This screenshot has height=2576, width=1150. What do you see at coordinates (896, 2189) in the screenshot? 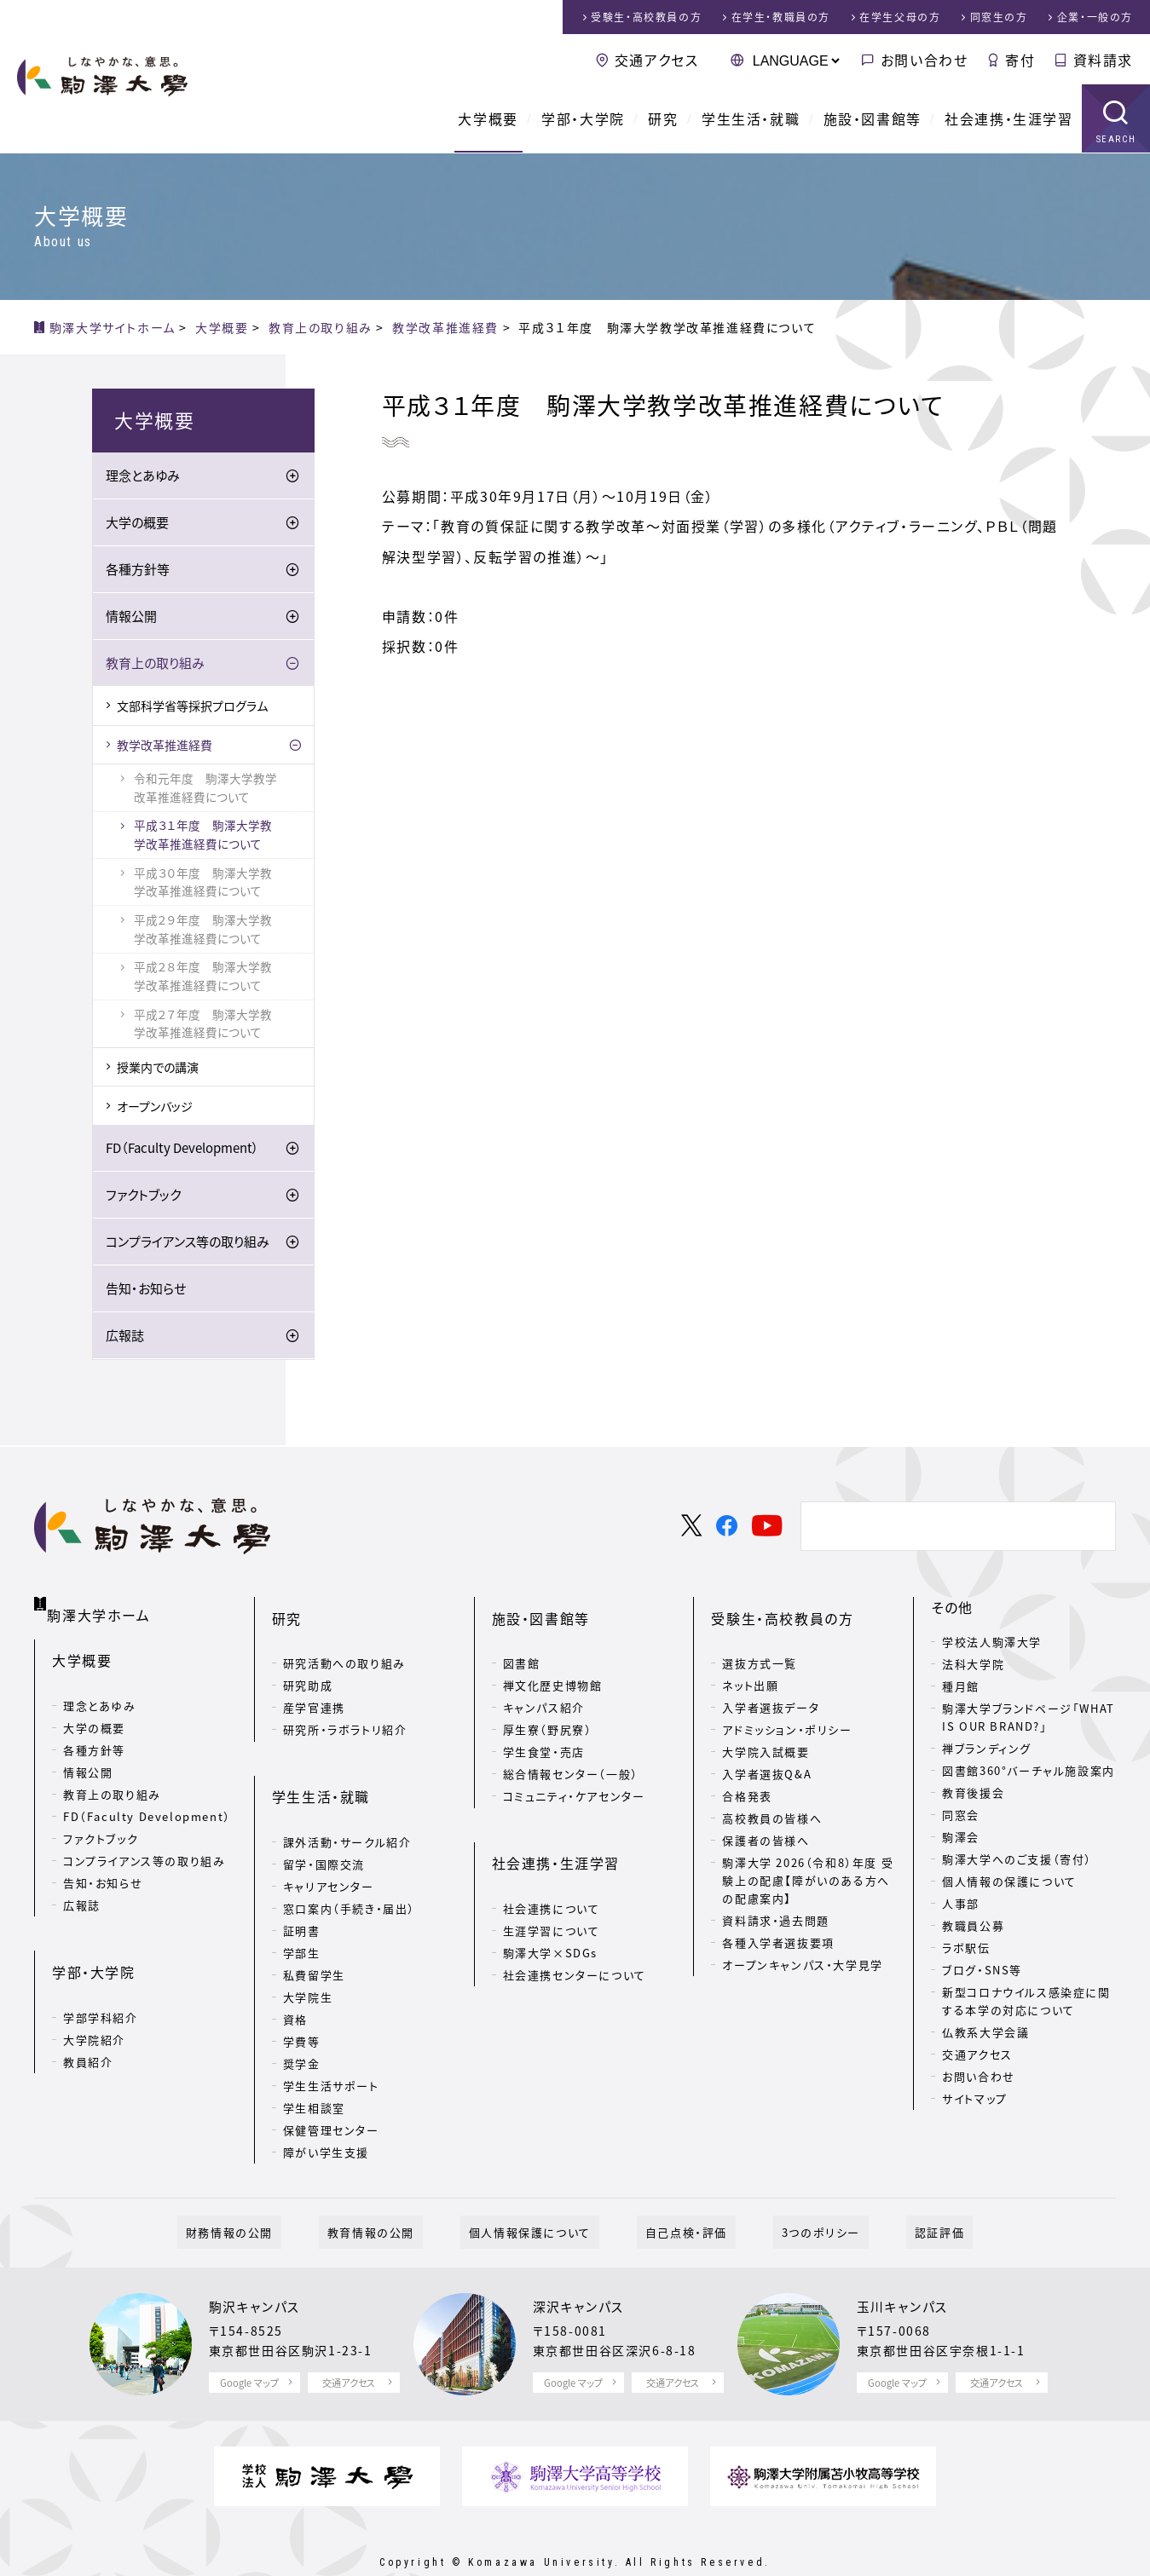
I see `認証評価` at bounding box center [896, 2189].